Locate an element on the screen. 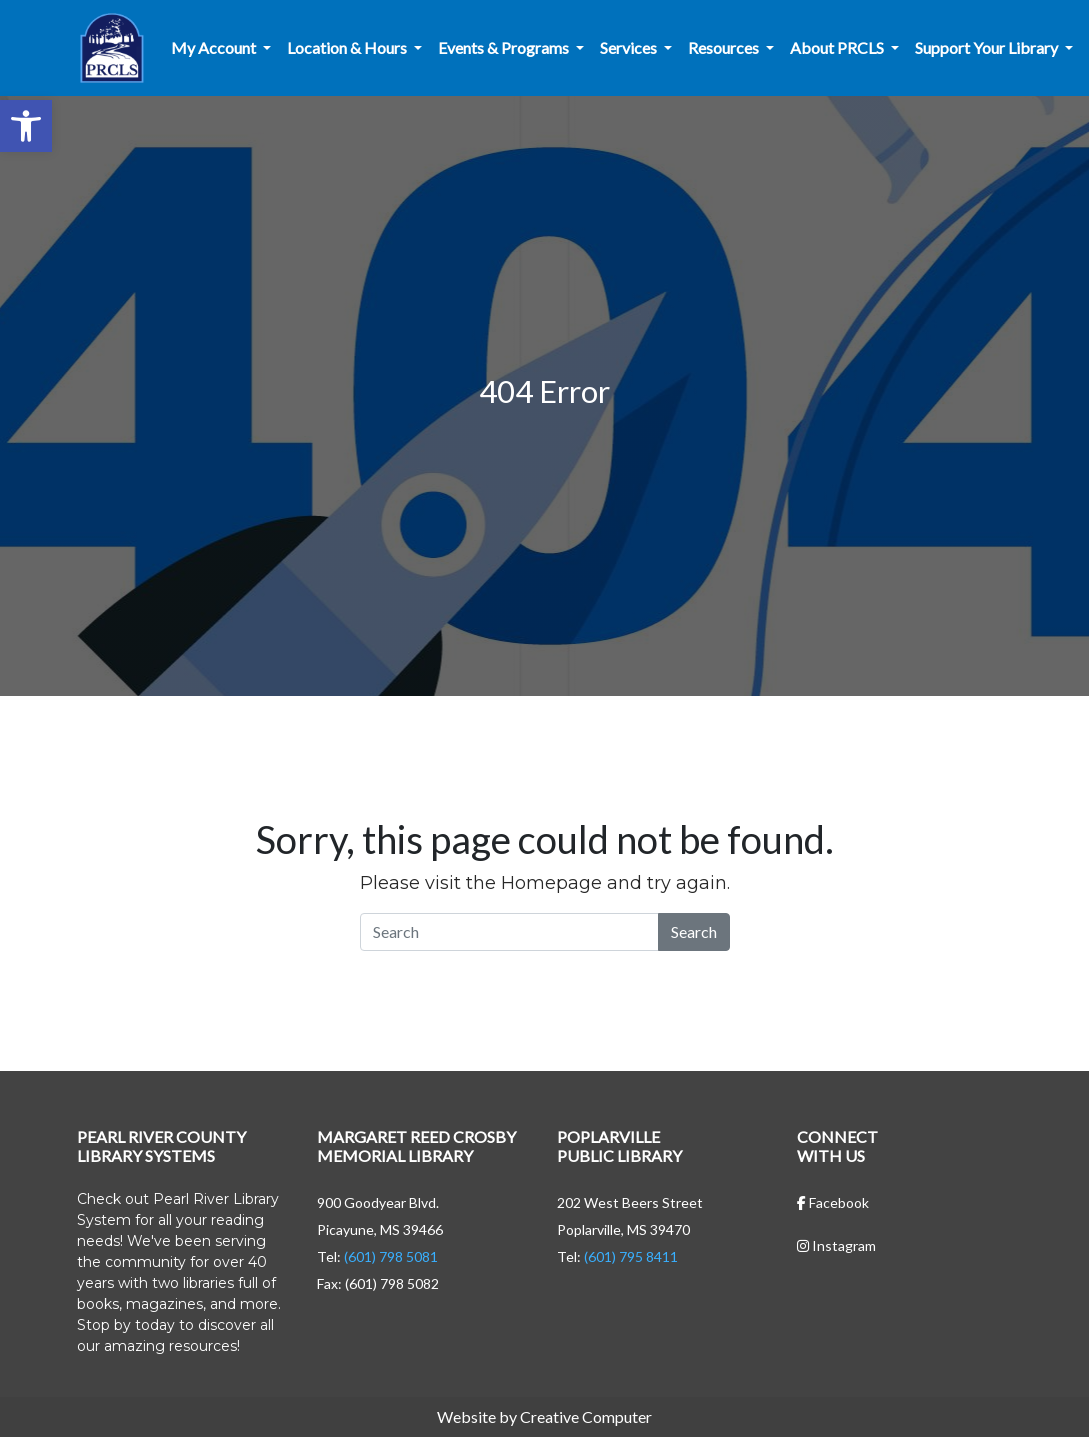 The image size is (1089, 1437). Resources is located at coordinates (725, 47).